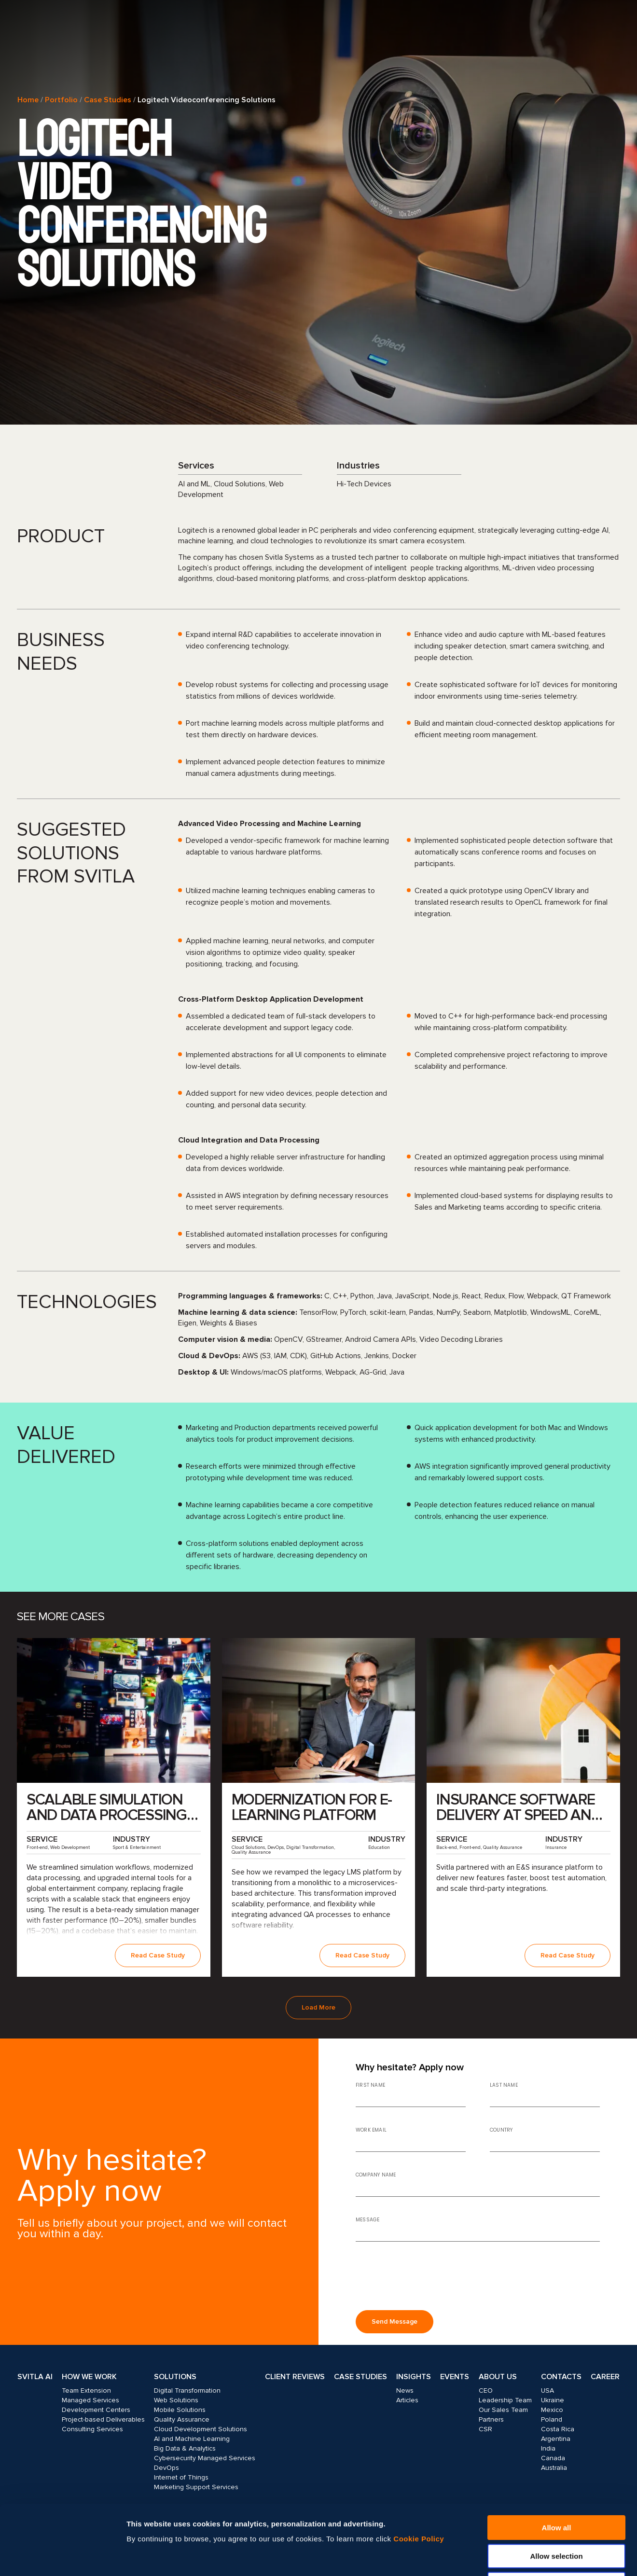 This screenshot has height=2576, width=637. What do you see at coordinates (90, 2400) in the screenshot?
I see `Managed Services` at bounding box center [90, 2400].